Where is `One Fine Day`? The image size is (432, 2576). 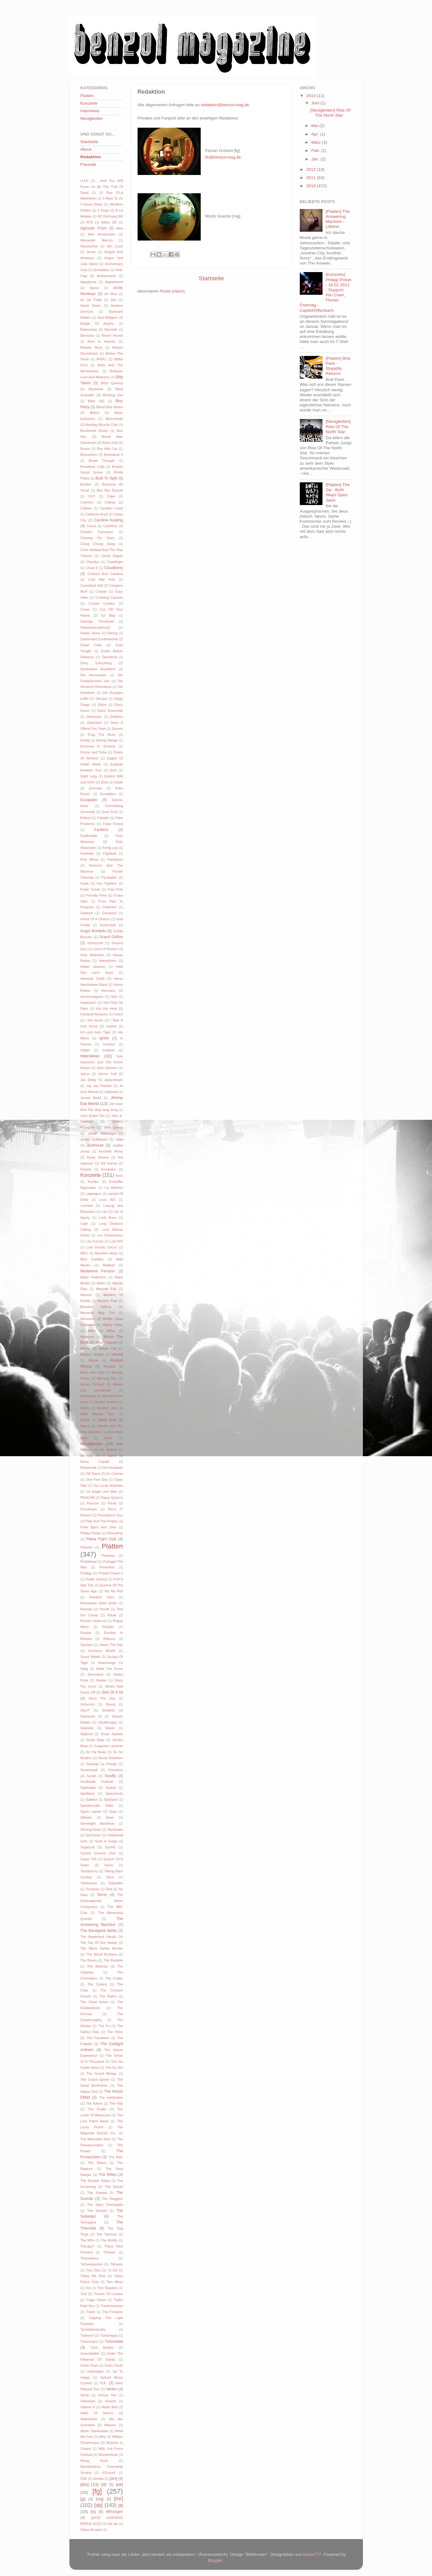
One Fine Day is located at coordinates (97, 1479).